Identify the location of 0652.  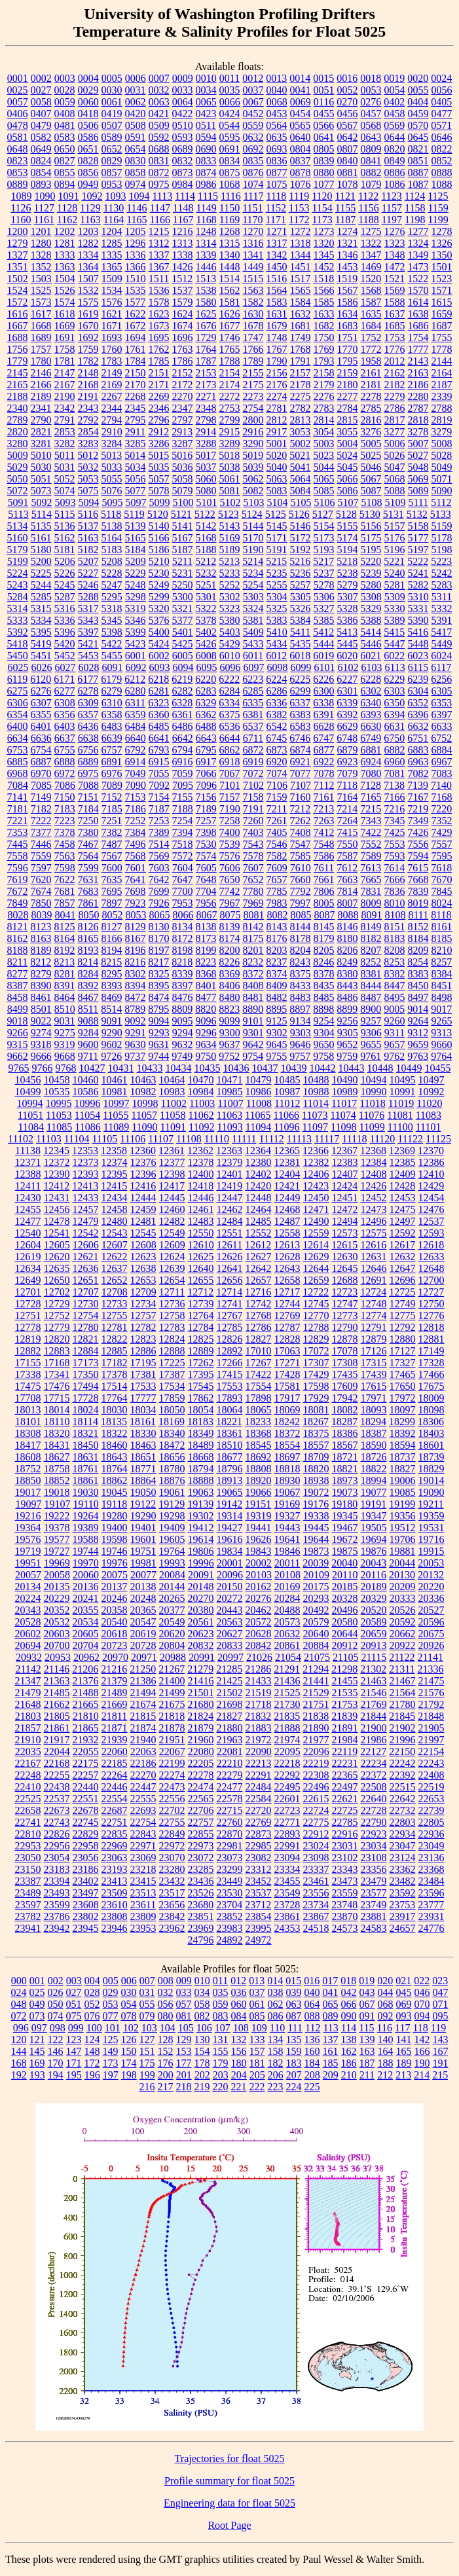
(111, 148).